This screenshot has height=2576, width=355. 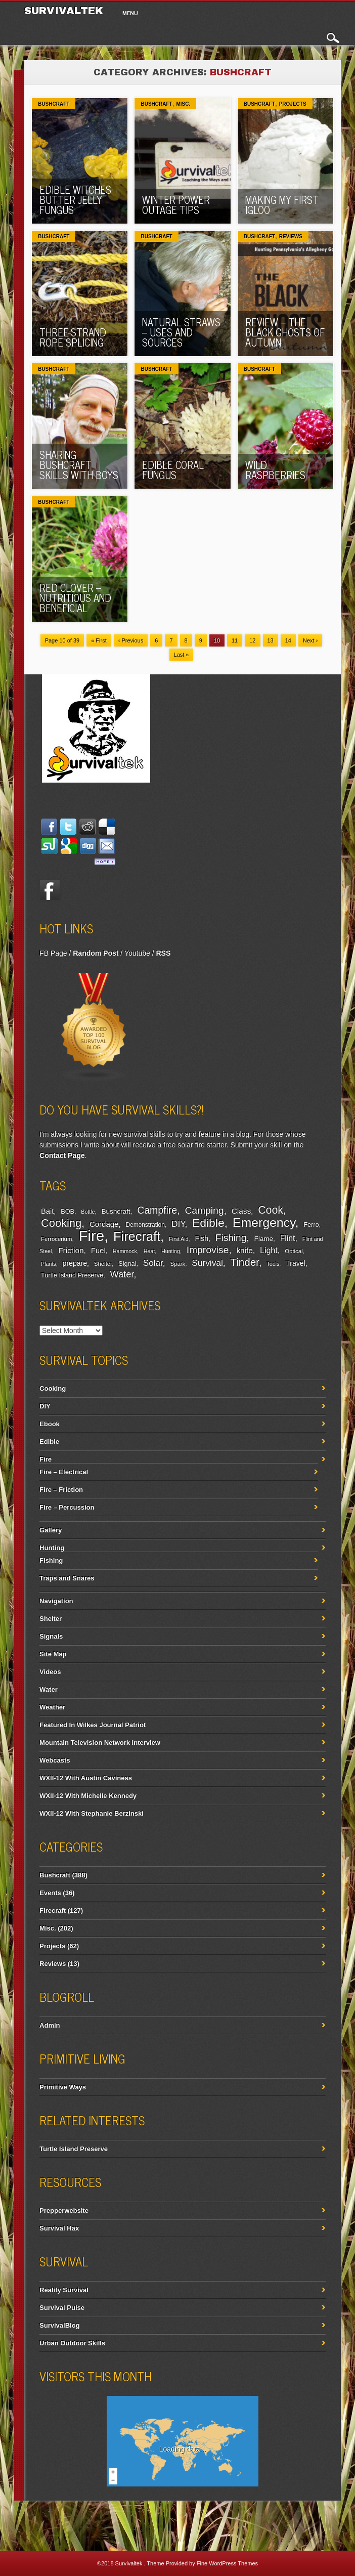 I want to click on Light, so click(x=269, y=1250).